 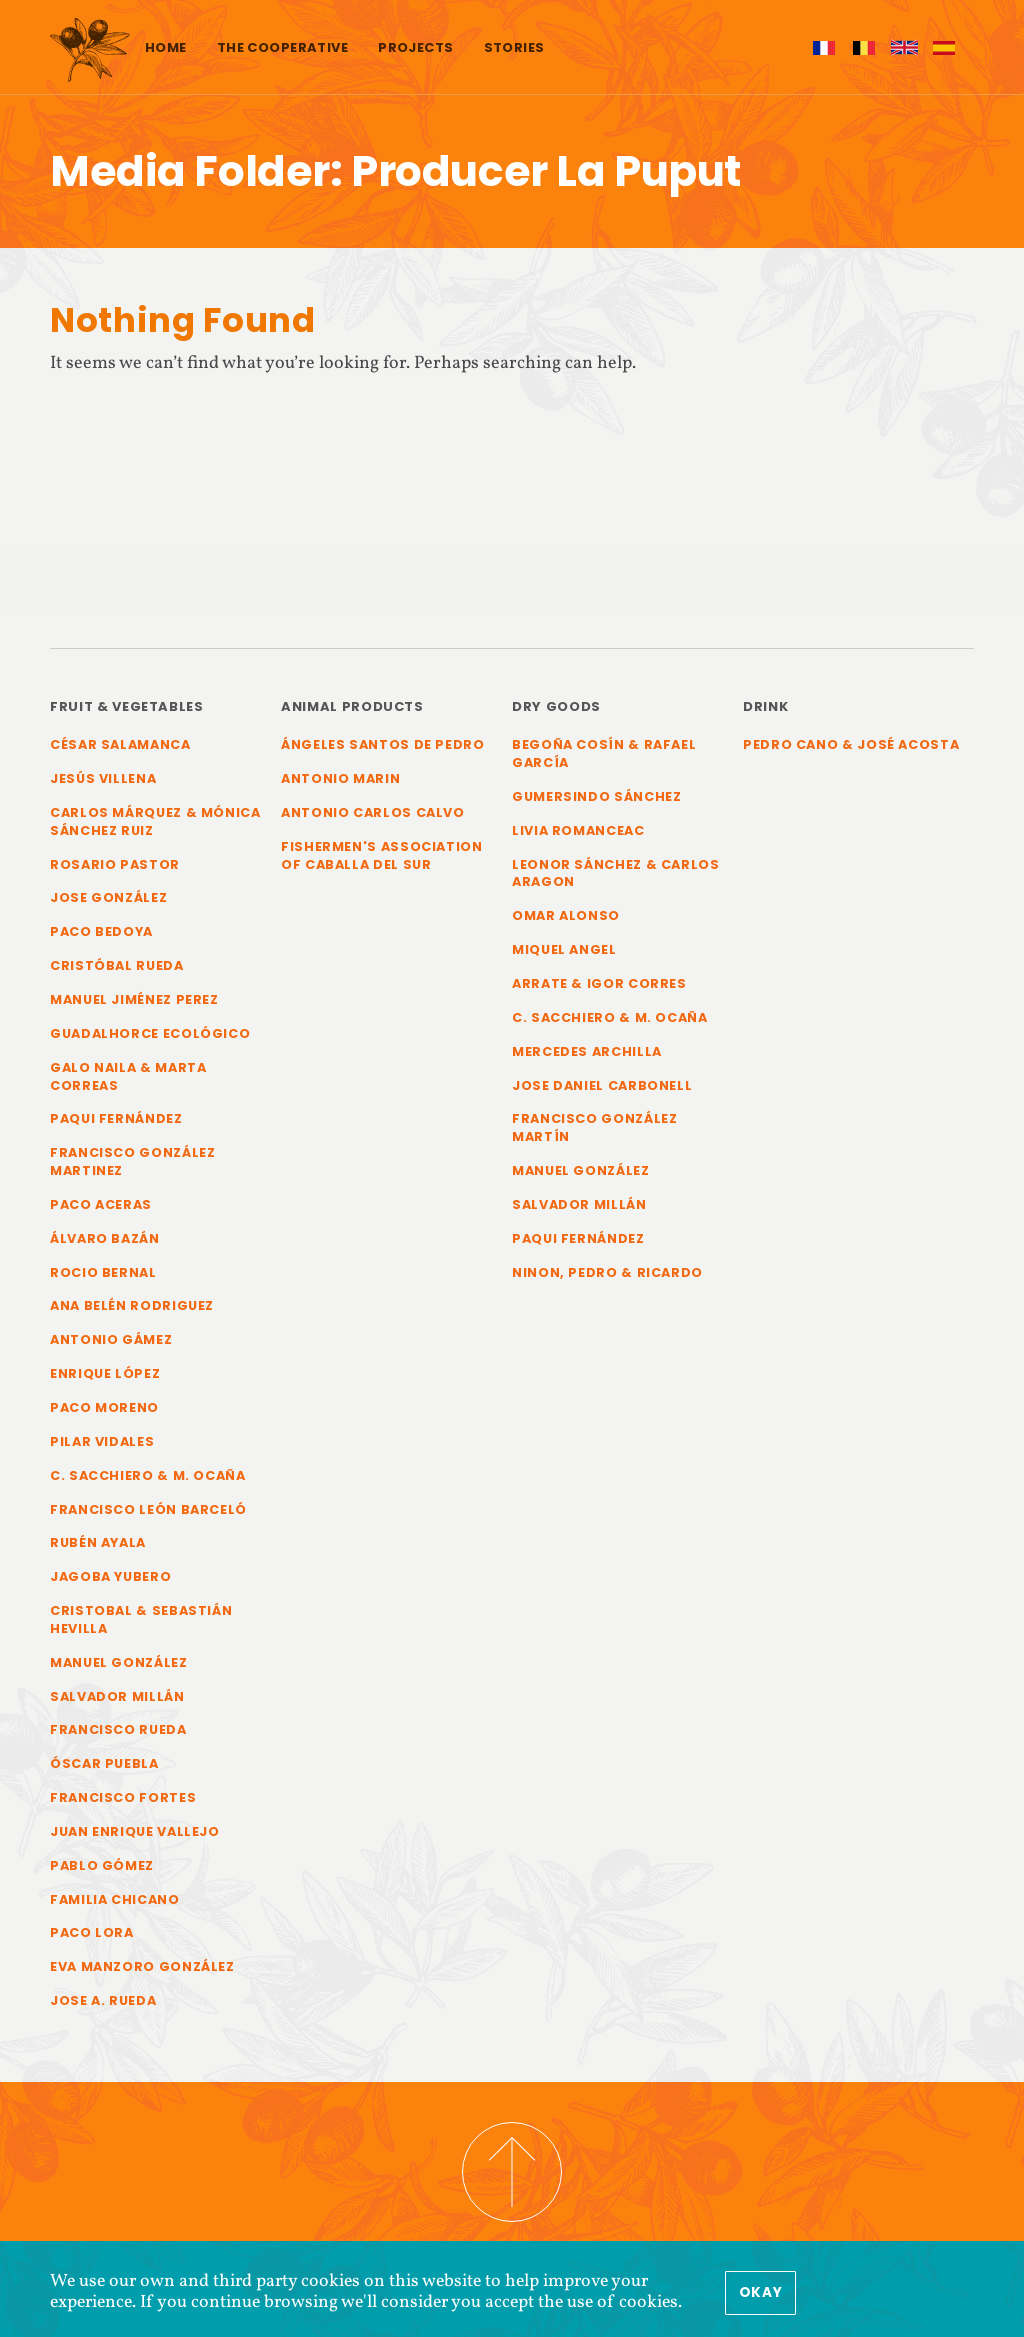 I want to click on Omar Alonso, so click(x=566, y=915).